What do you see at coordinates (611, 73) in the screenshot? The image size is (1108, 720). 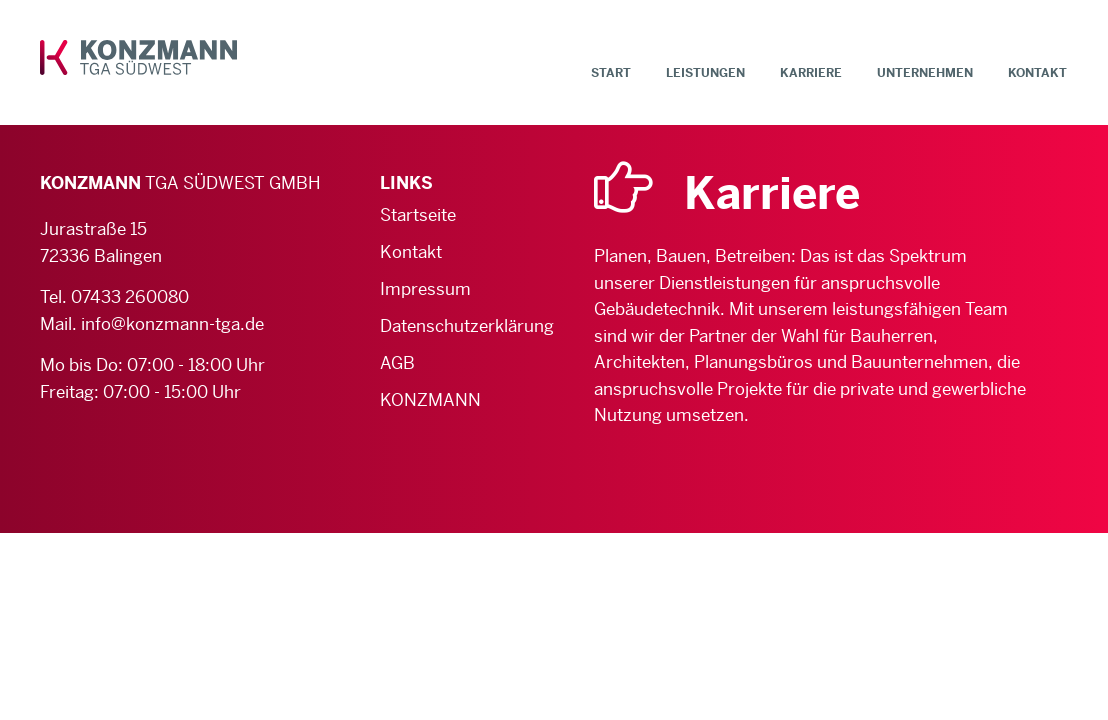 I see `Start` at bounding box center [611, 73].